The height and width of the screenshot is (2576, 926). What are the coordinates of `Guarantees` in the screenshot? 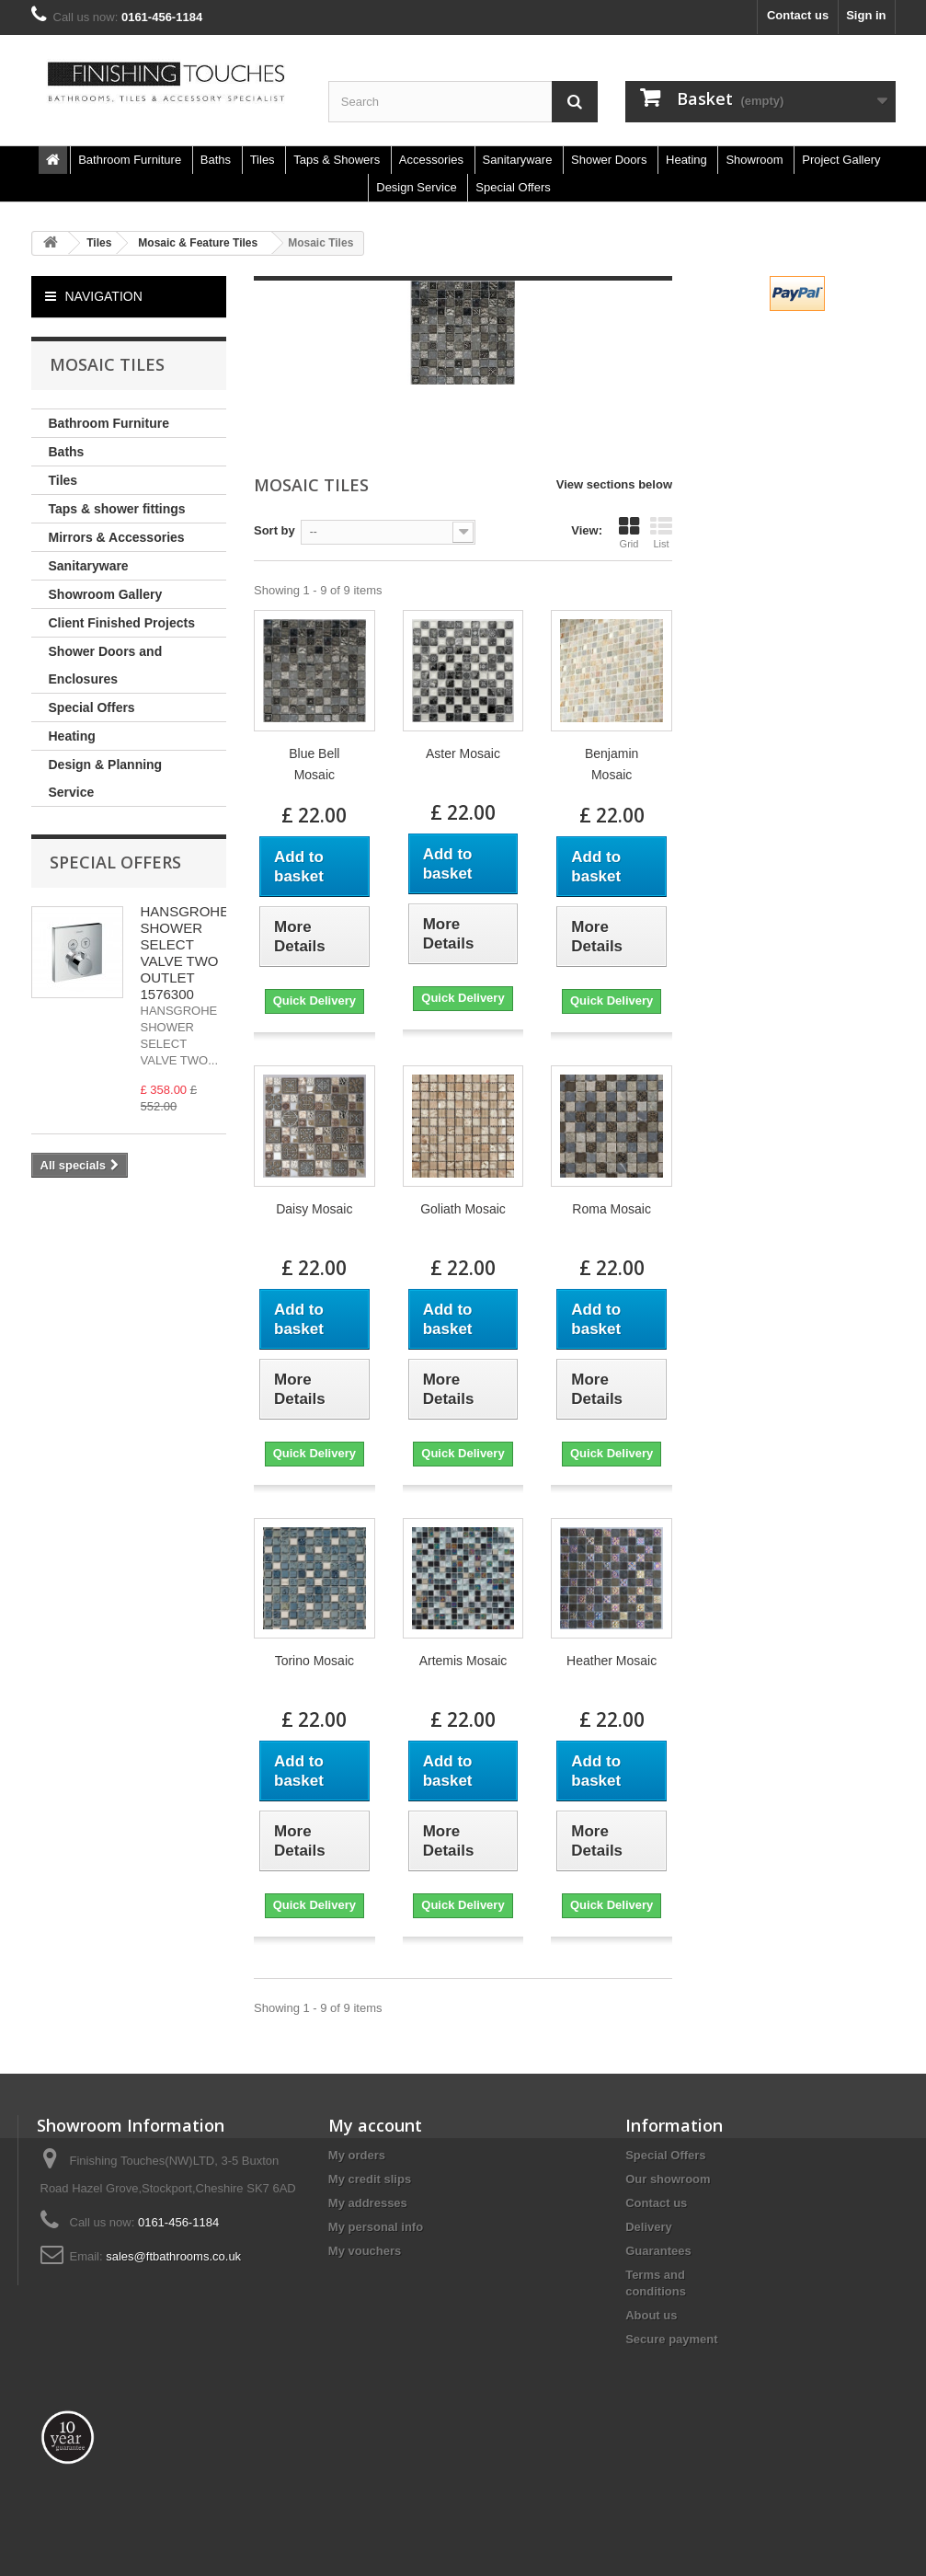 It's located at (658, 2251).